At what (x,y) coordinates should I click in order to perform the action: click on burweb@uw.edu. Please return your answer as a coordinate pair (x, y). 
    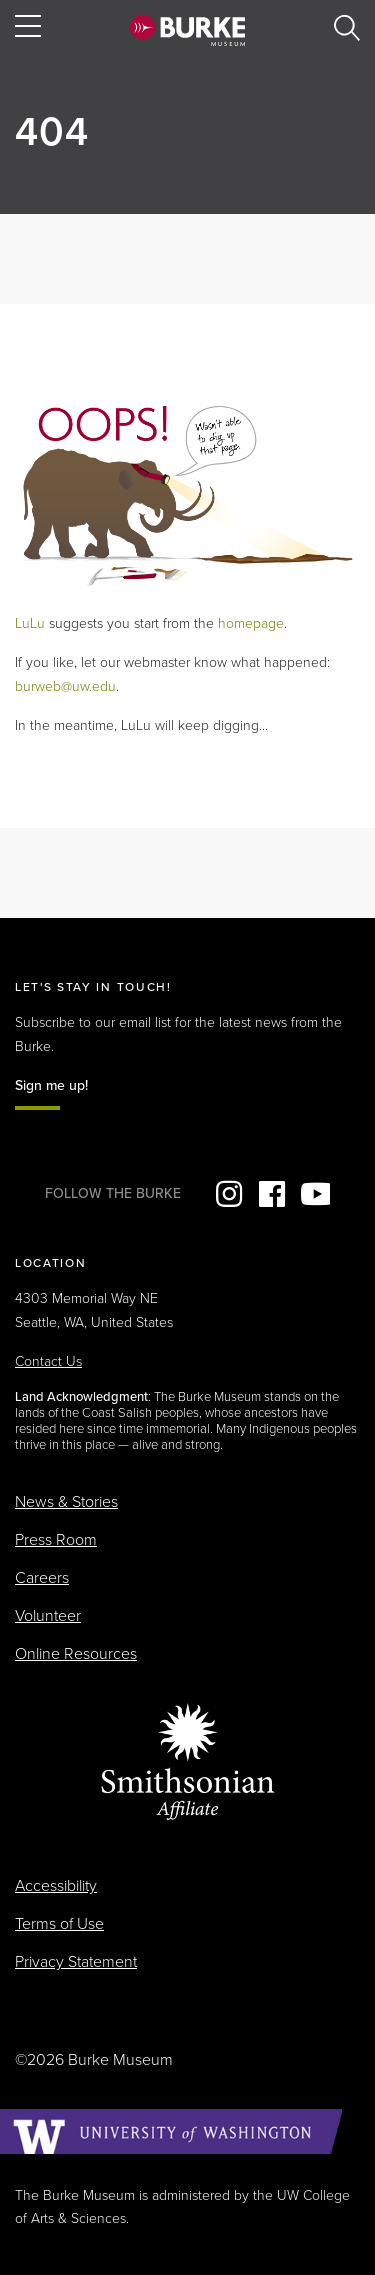
    Looking at the image, I should click on (65, 686).